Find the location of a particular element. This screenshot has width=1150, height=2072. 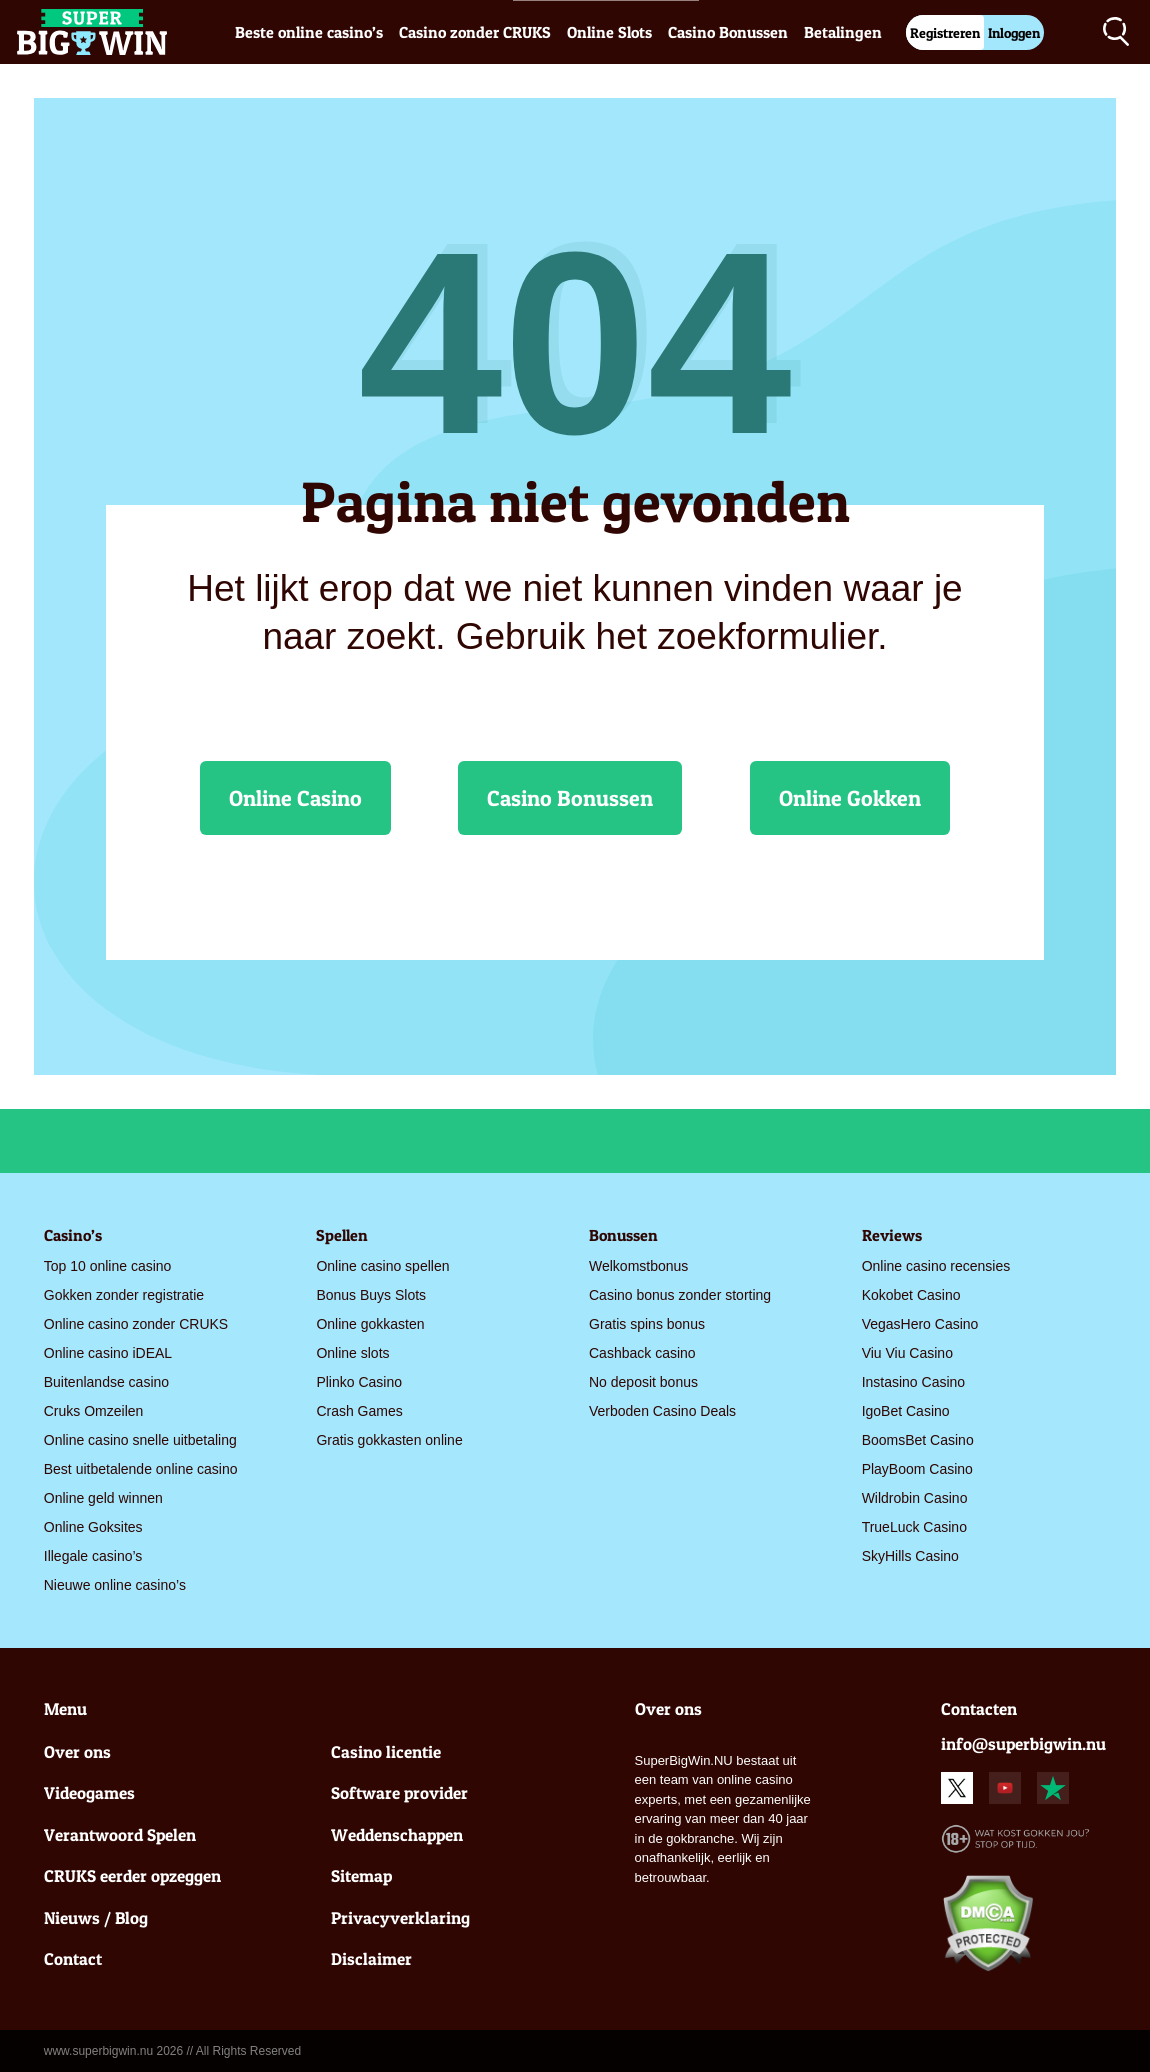

Gratis gokkasten online is located at coordinates (389, 1440).